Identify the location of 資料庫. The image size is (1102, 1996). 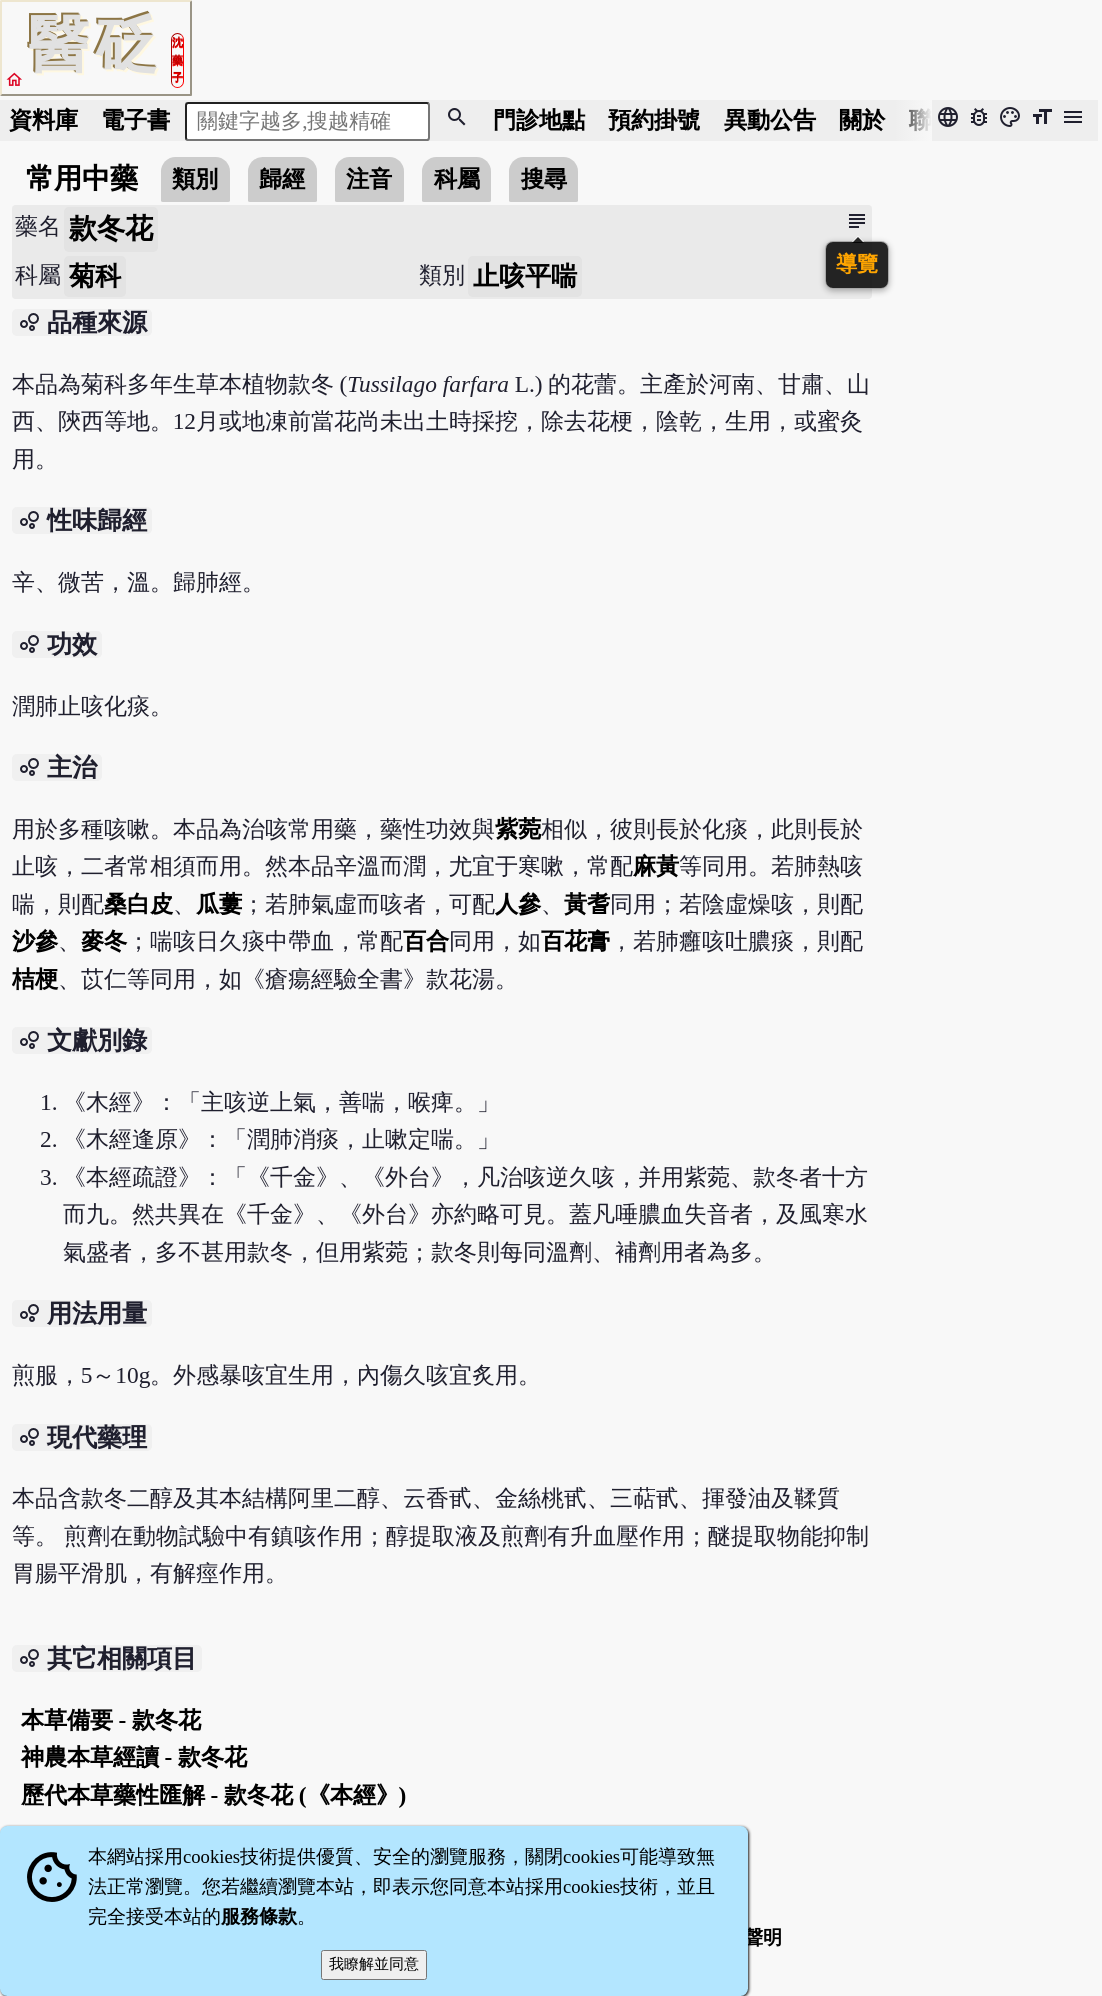
(43, 120).